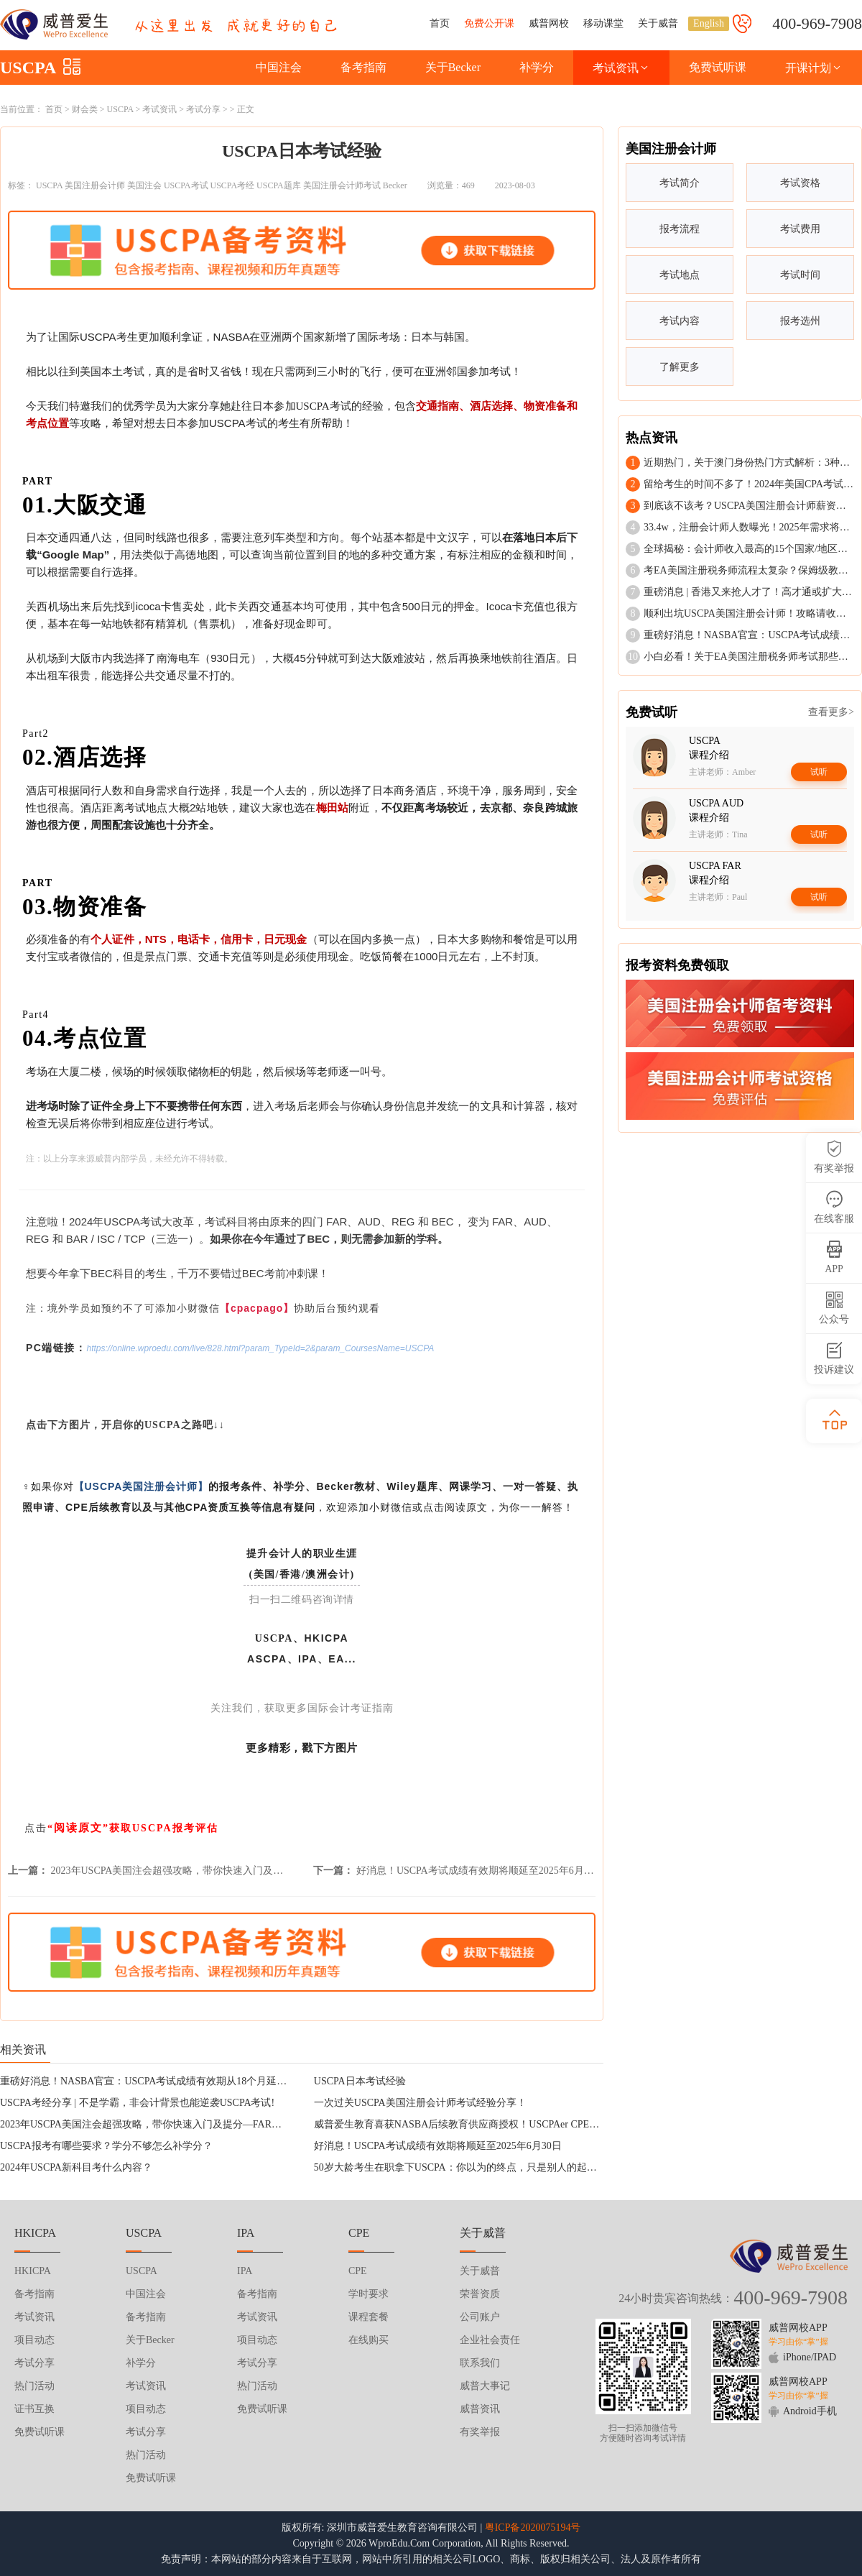 The image size is (862, 2576). What do you see at coordinates (342, 185) in the screenshot?
I see `美国注册会计师考试` at bounding box center [342, 185].